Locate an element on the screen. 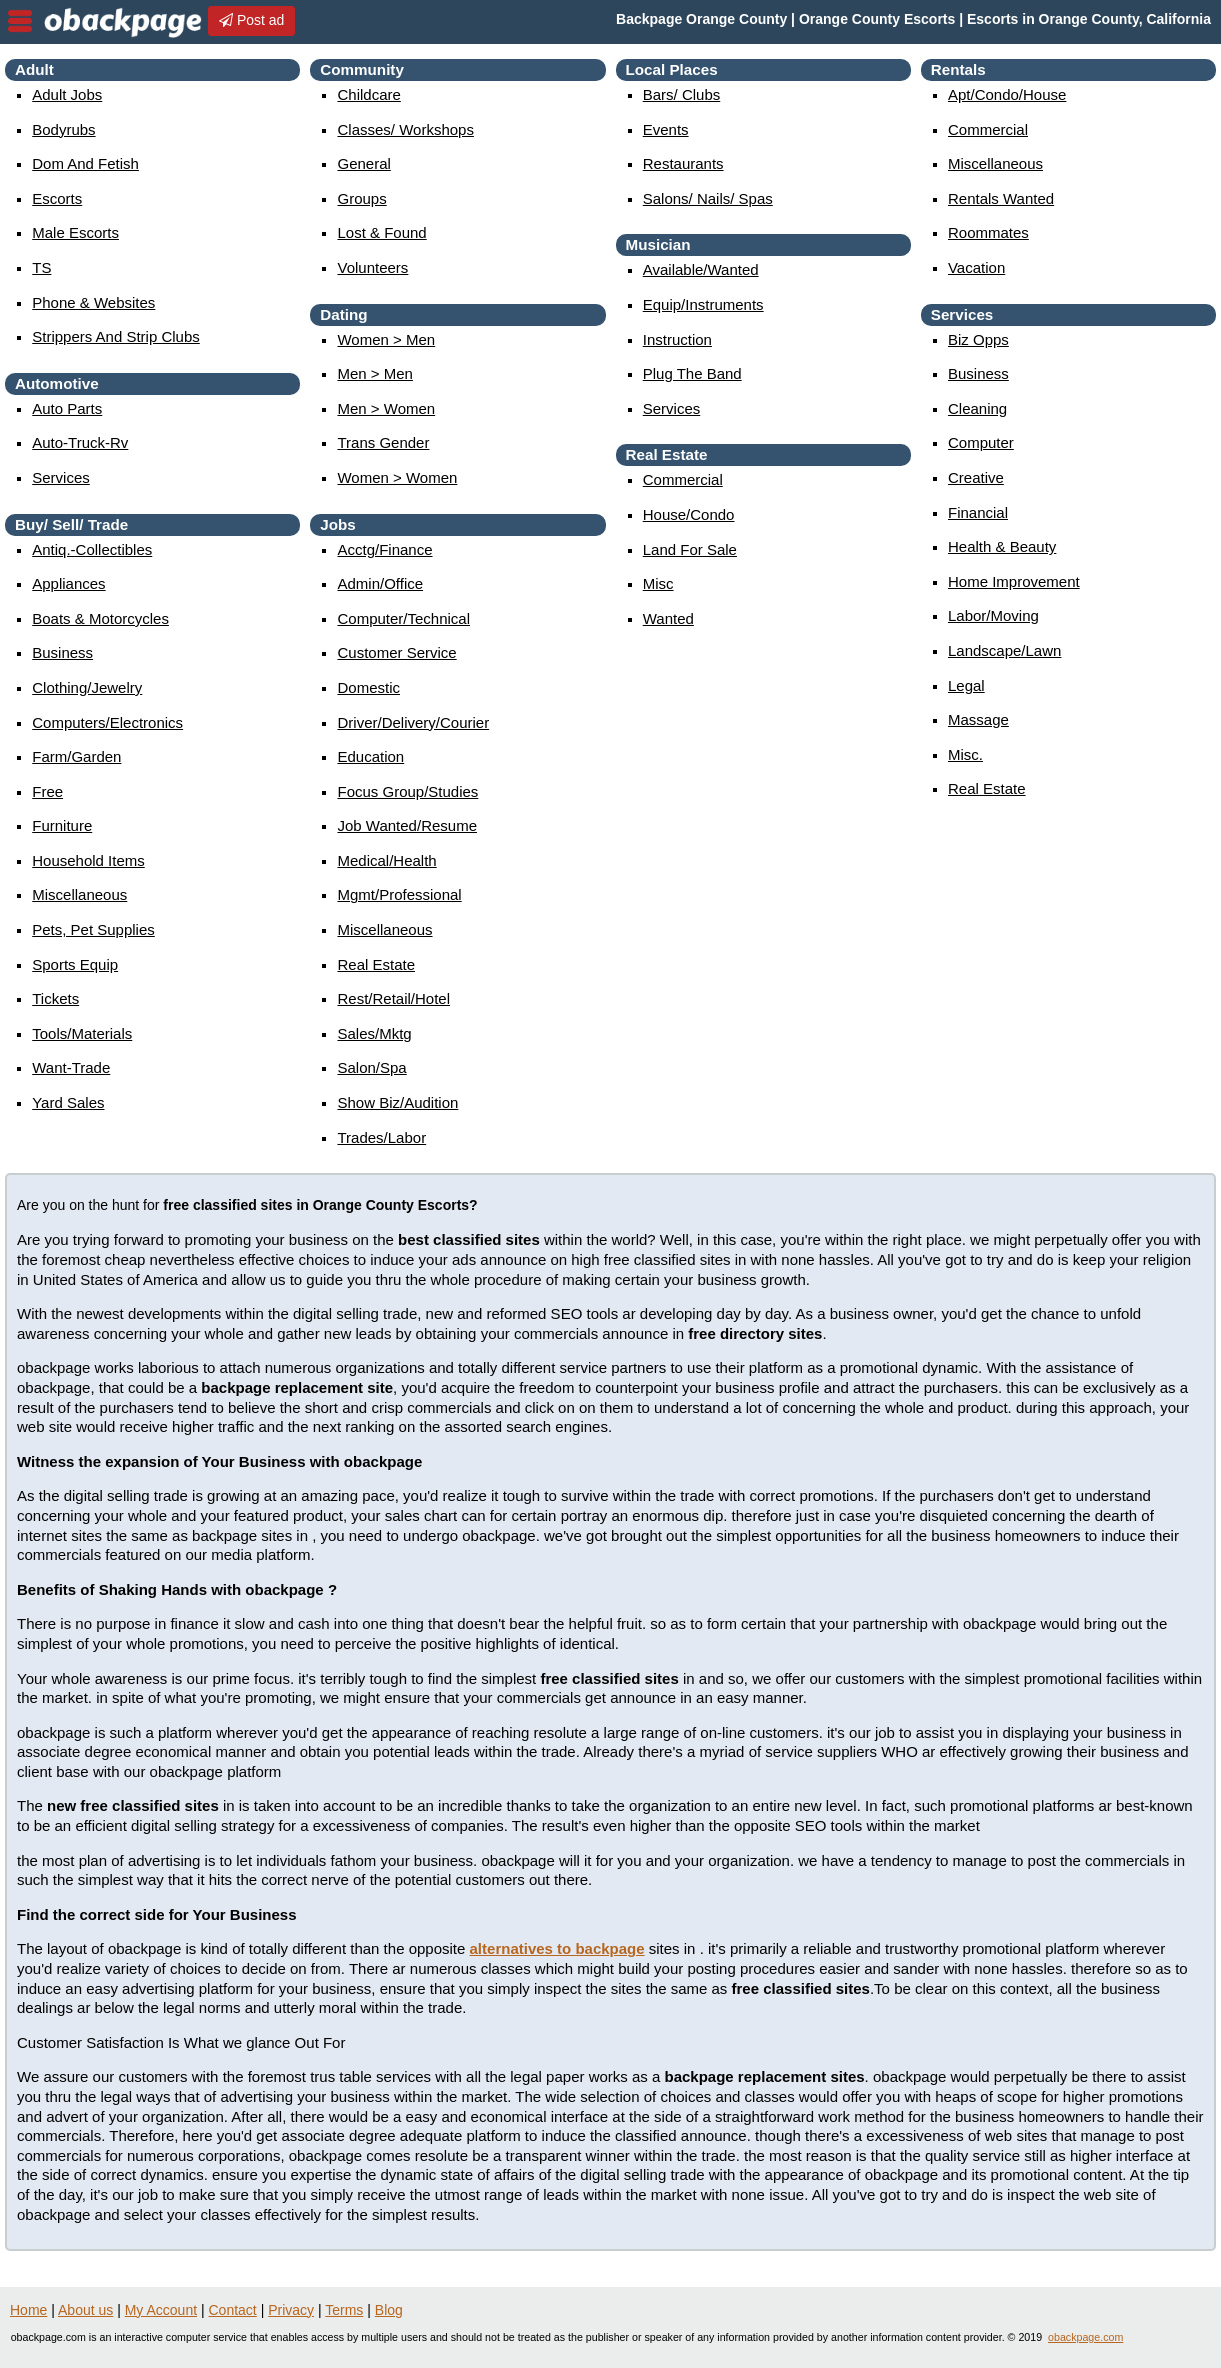 Image resolution: width=1221 pixels, height=2368 pixels. nav is located at coordinates (20, 21).